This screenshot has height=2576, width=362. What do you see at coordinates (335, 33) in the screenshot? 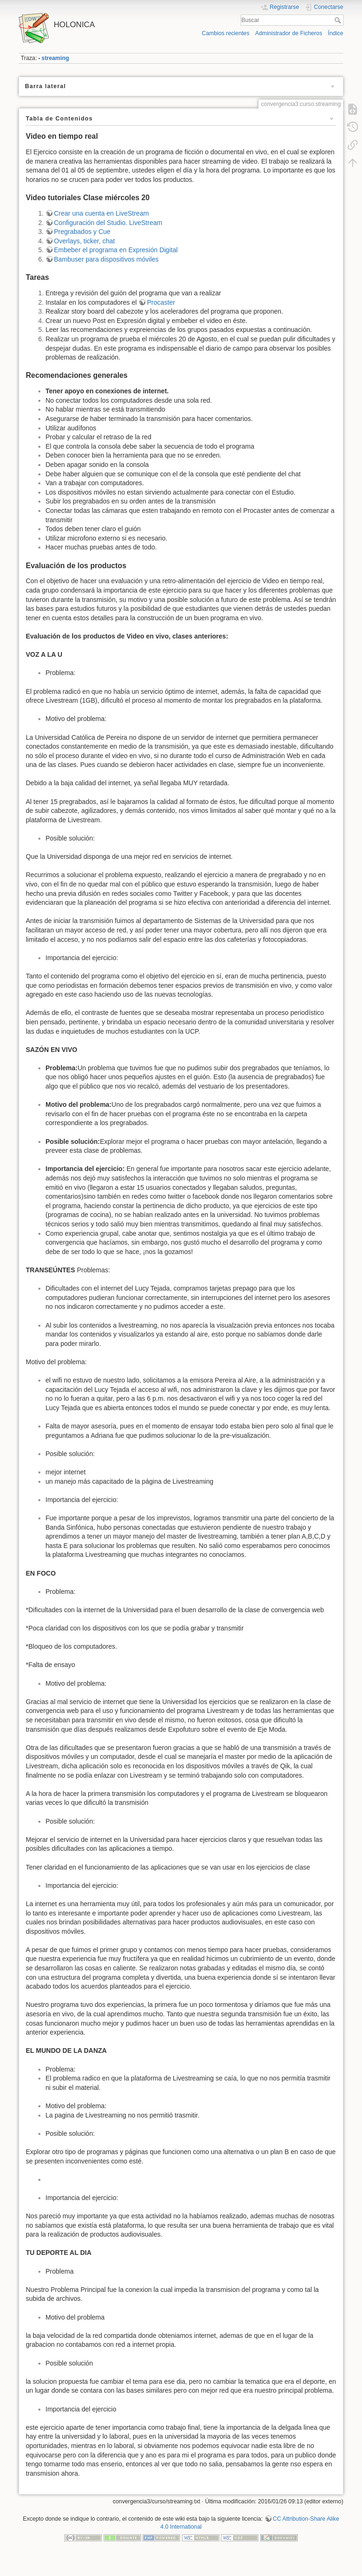
I see `Índice` at bounding box center [335, 33].